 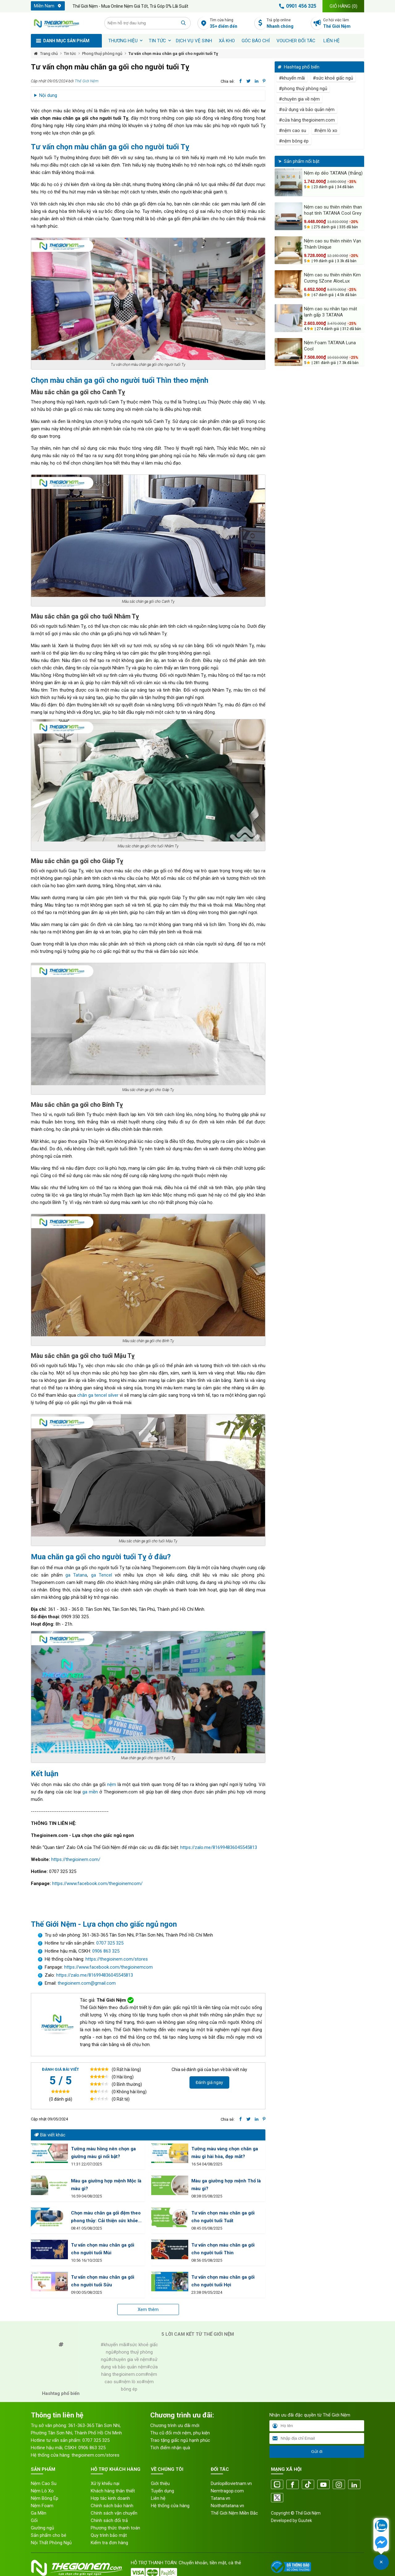 What do you see at coordinates (292, 130) in the screenshot?
I see `#nệm cao su` at bounding box center [292, 130].